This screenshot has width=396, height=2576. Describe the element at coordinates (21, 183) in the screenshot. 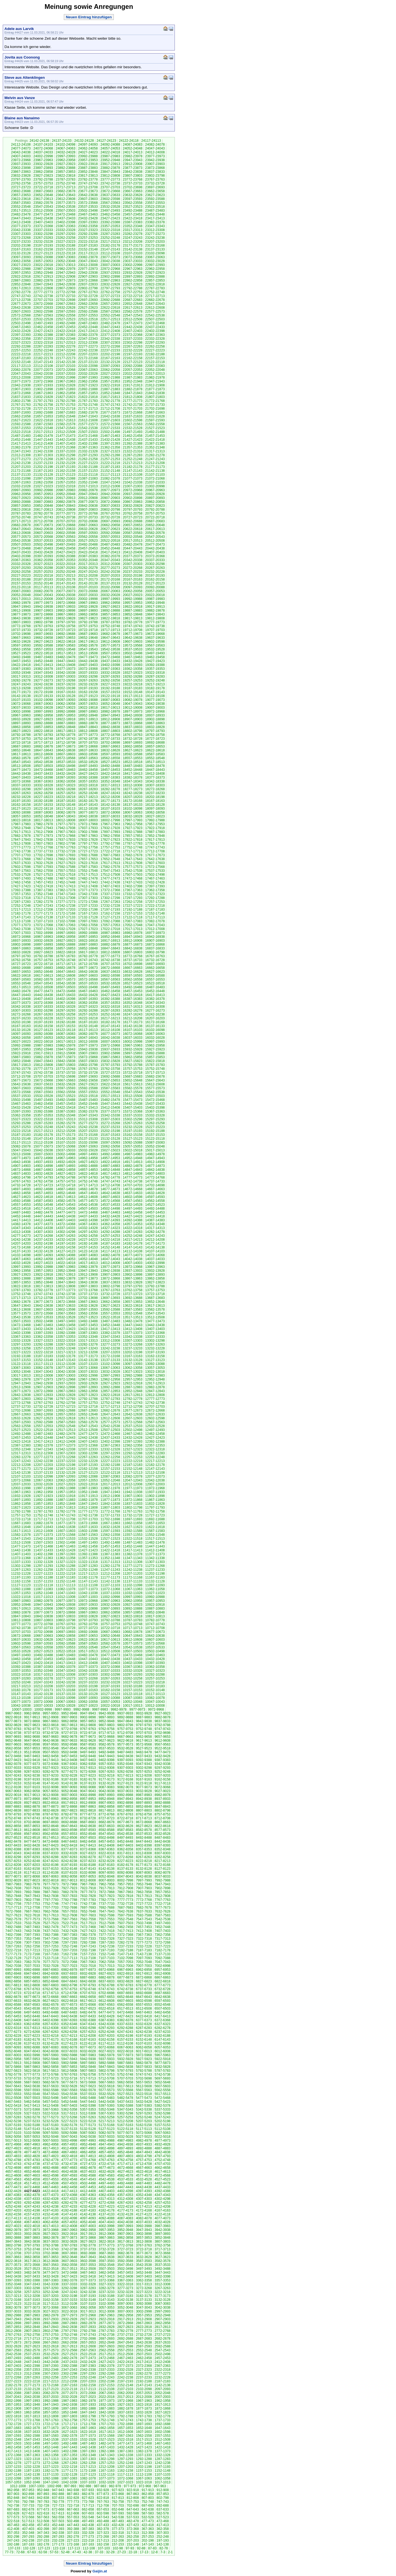

I see `23762-23758` at that location.